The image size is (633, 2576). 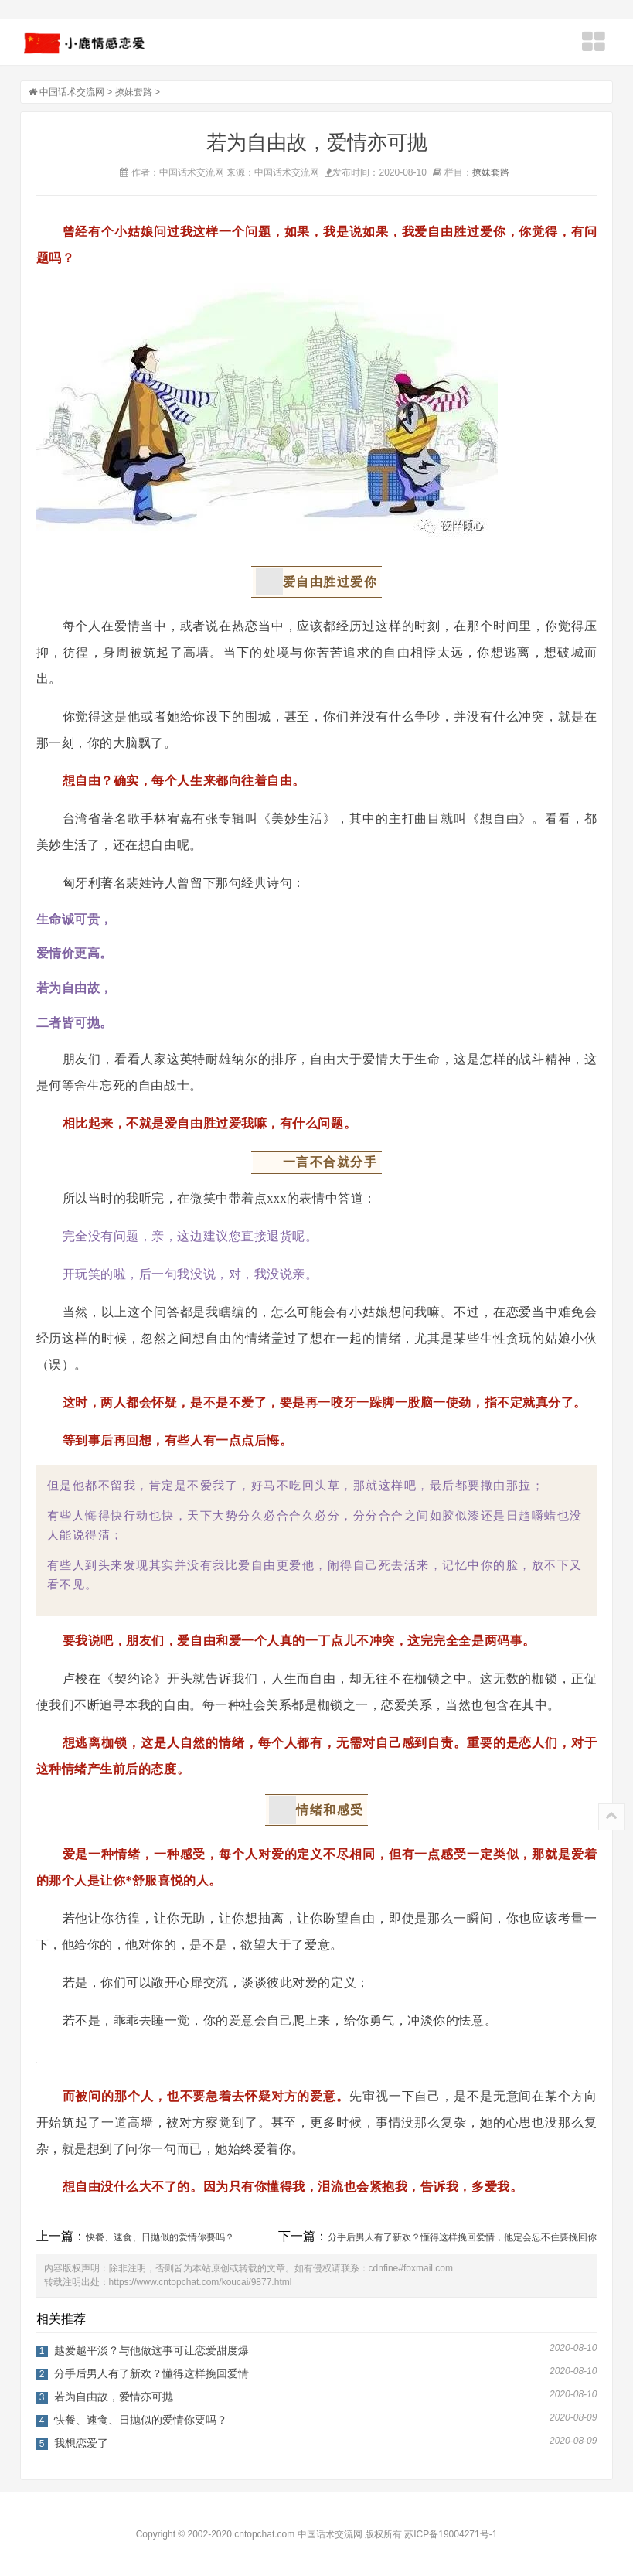 What do you see at coordinates (81, 2443) in the screenshot?
I see `我想恋爱了` at bounding box center [81, 2443].